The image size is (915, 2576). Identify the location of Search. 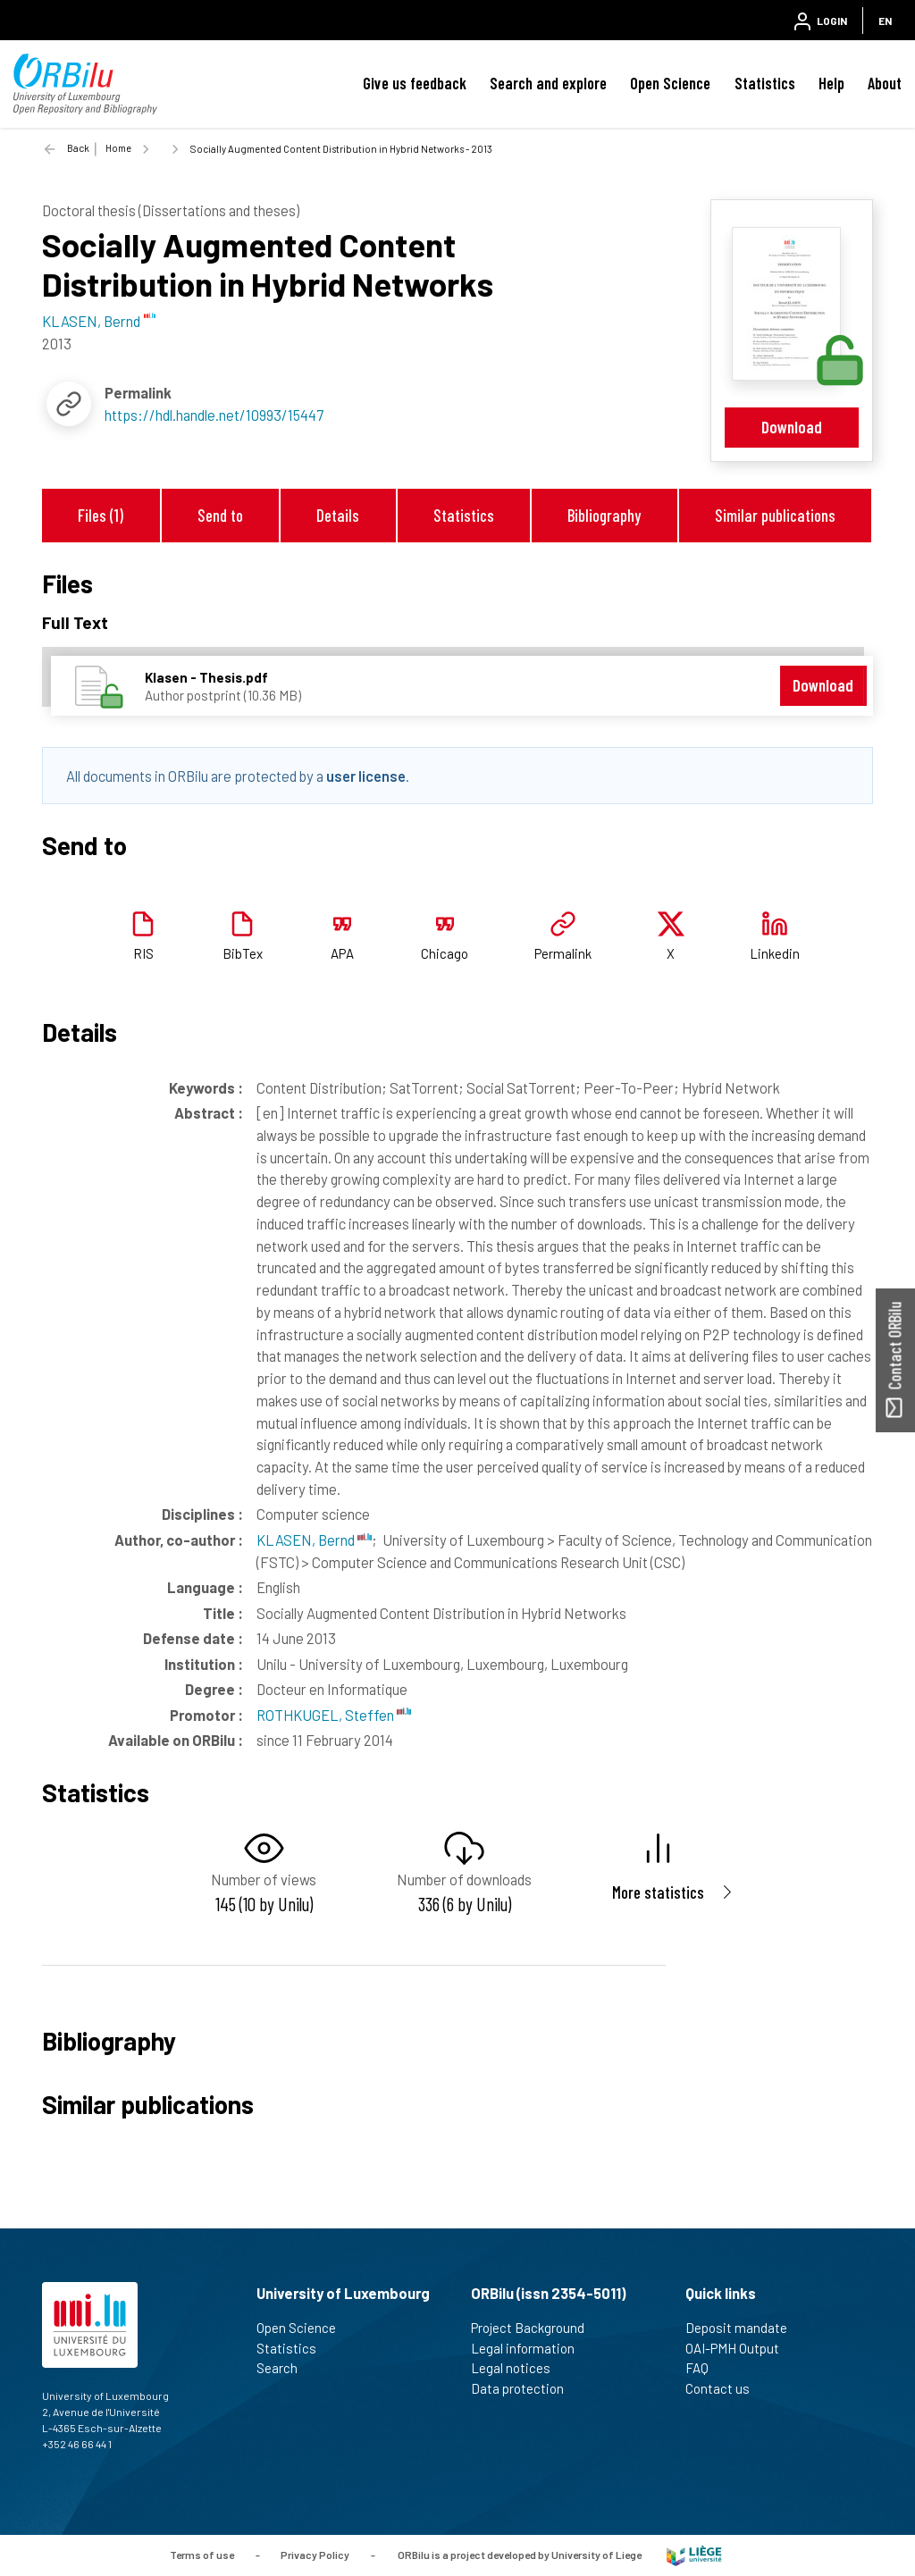
(284, 2368).